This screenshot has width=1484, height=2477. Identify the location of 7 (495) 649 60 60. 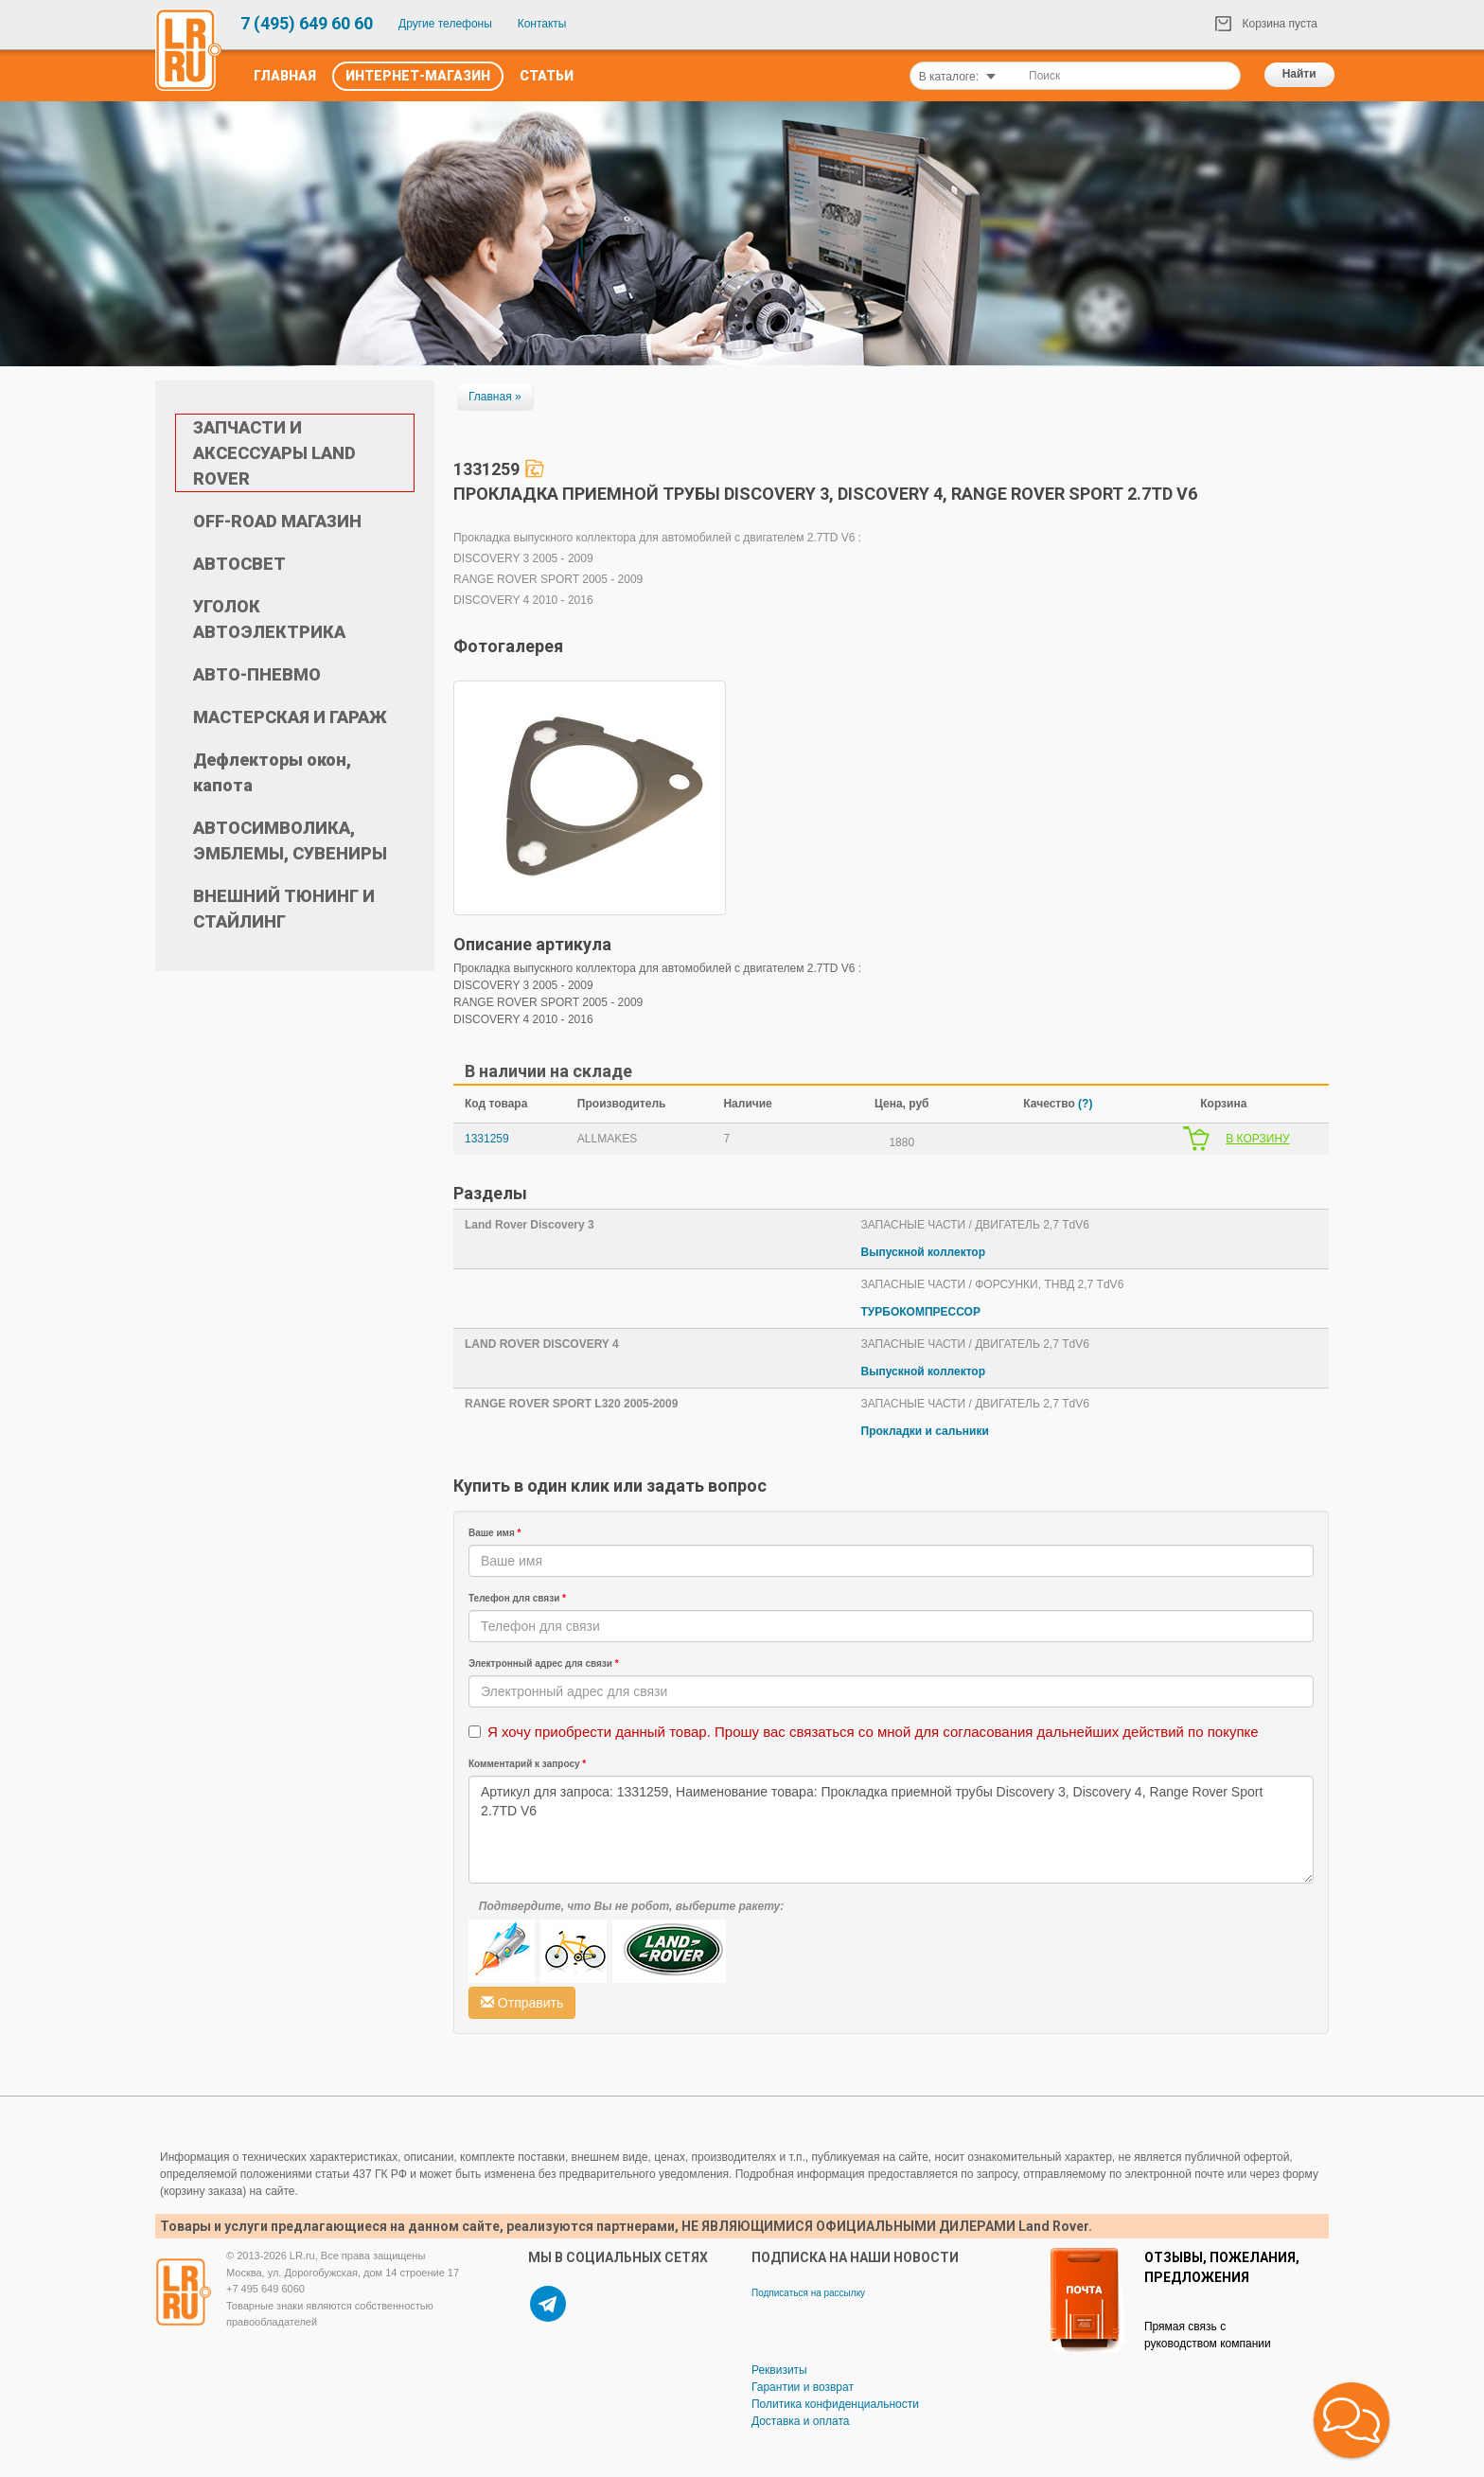
(306, 23).